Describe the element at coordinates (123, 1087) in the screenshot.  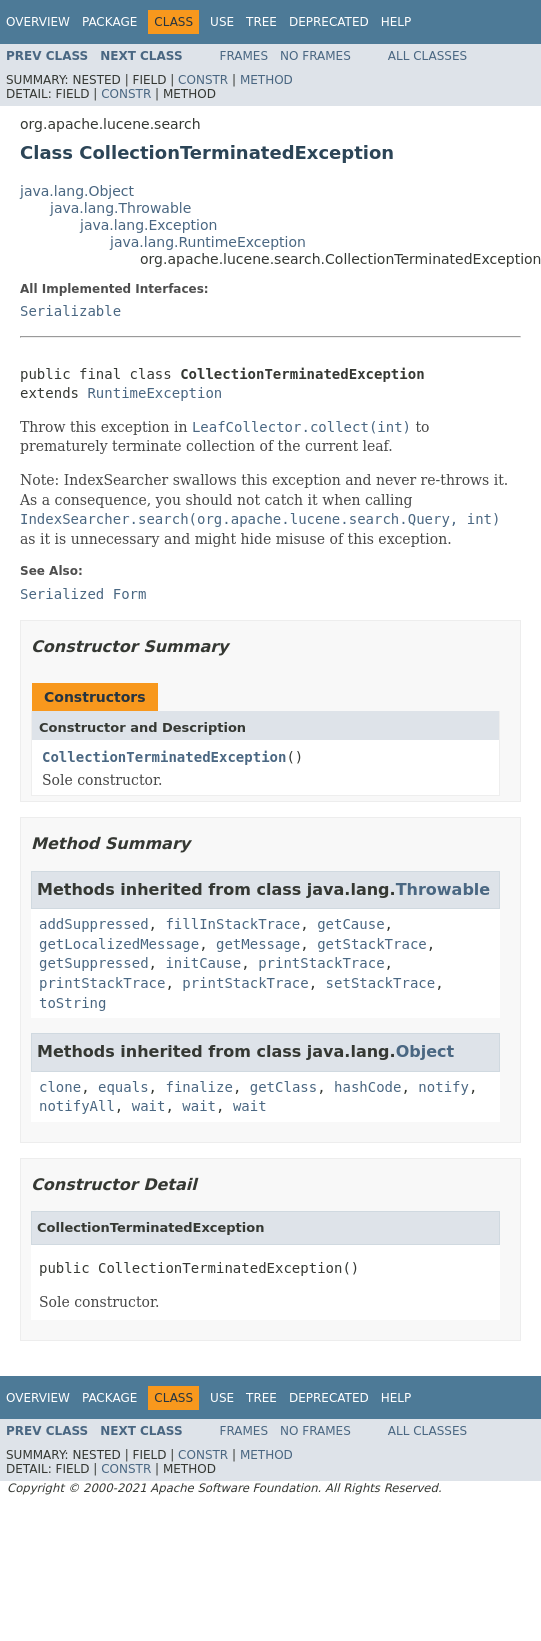
I see `equals` at that location.